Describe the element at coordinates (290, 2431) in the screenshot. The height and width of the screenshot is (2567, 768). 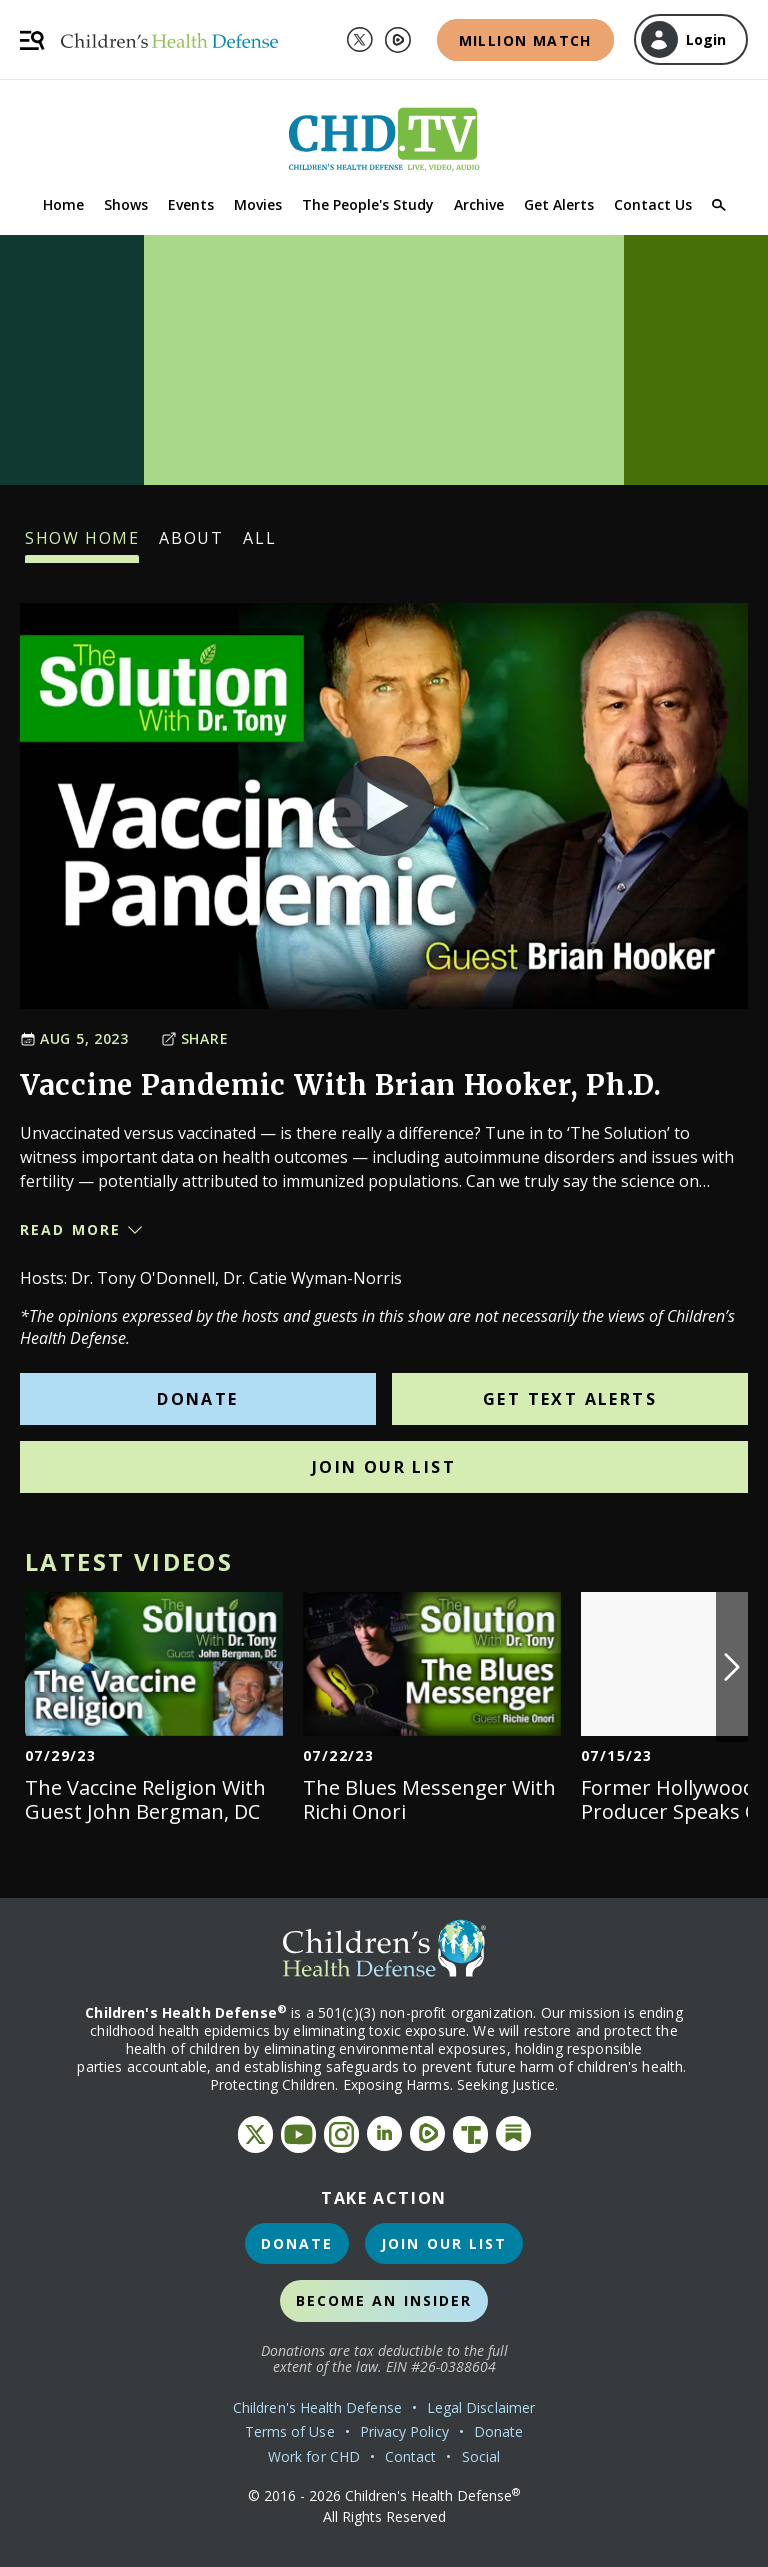
I see `Terms of Use` at that location.